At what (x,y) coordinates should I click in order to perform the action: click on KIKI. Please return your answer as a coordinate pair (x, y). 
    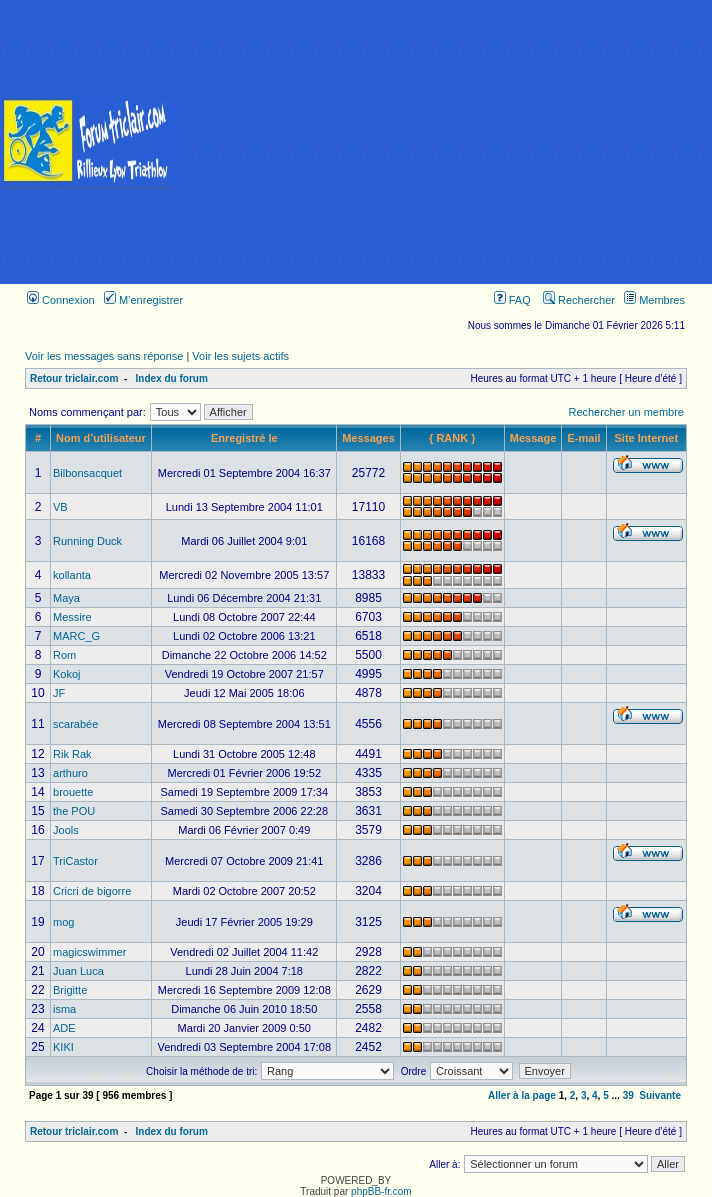
    Looking at the image, I should click on (63, 1047).